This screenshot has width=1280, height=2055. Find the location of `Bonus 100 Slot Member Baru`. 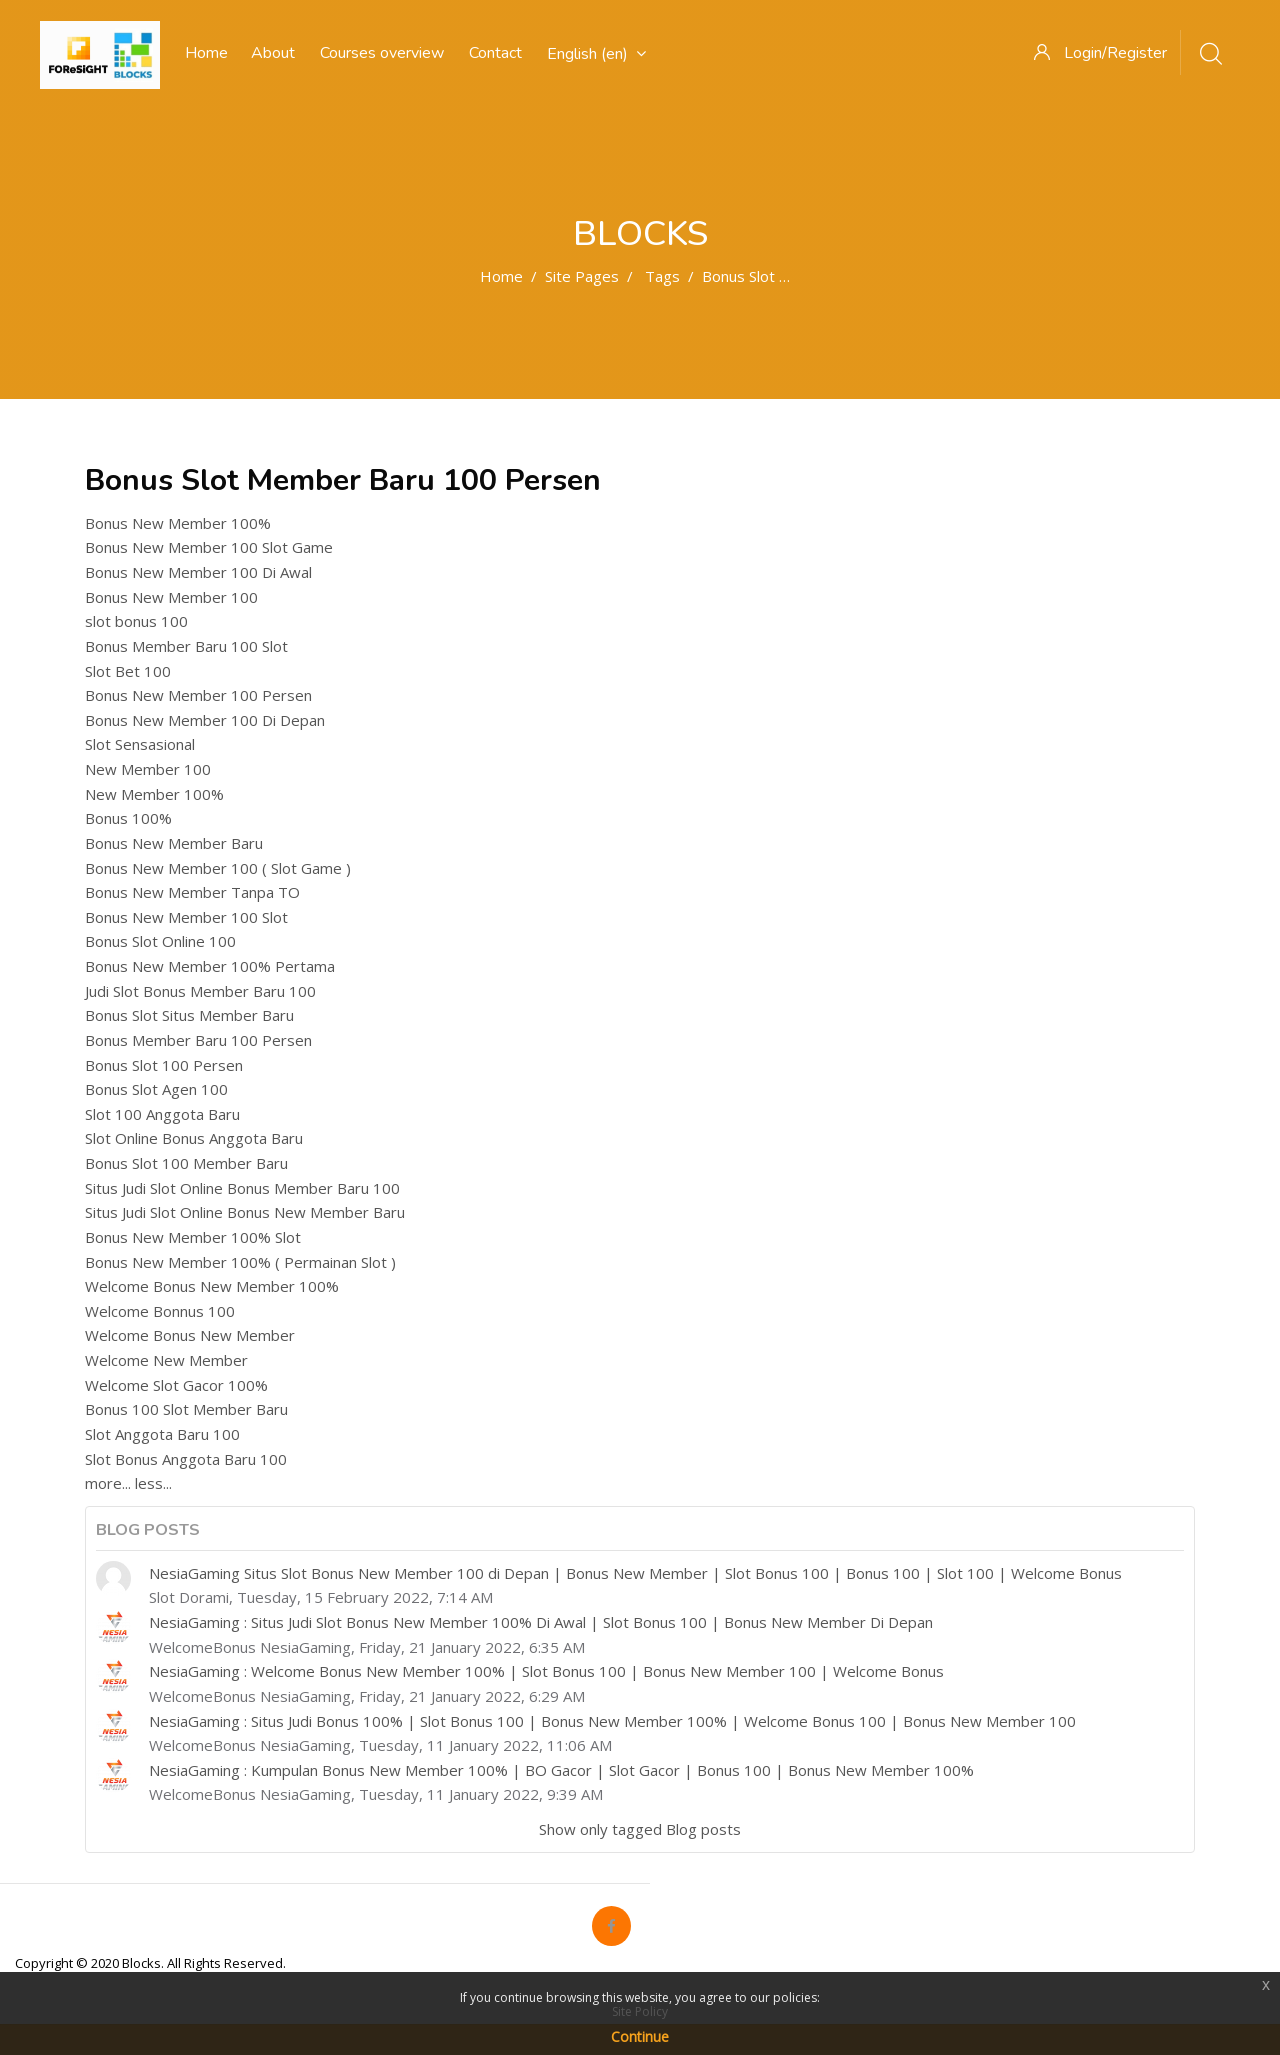

Bonus 100 Slot Member Baru is located at coordinates (186, 1409).